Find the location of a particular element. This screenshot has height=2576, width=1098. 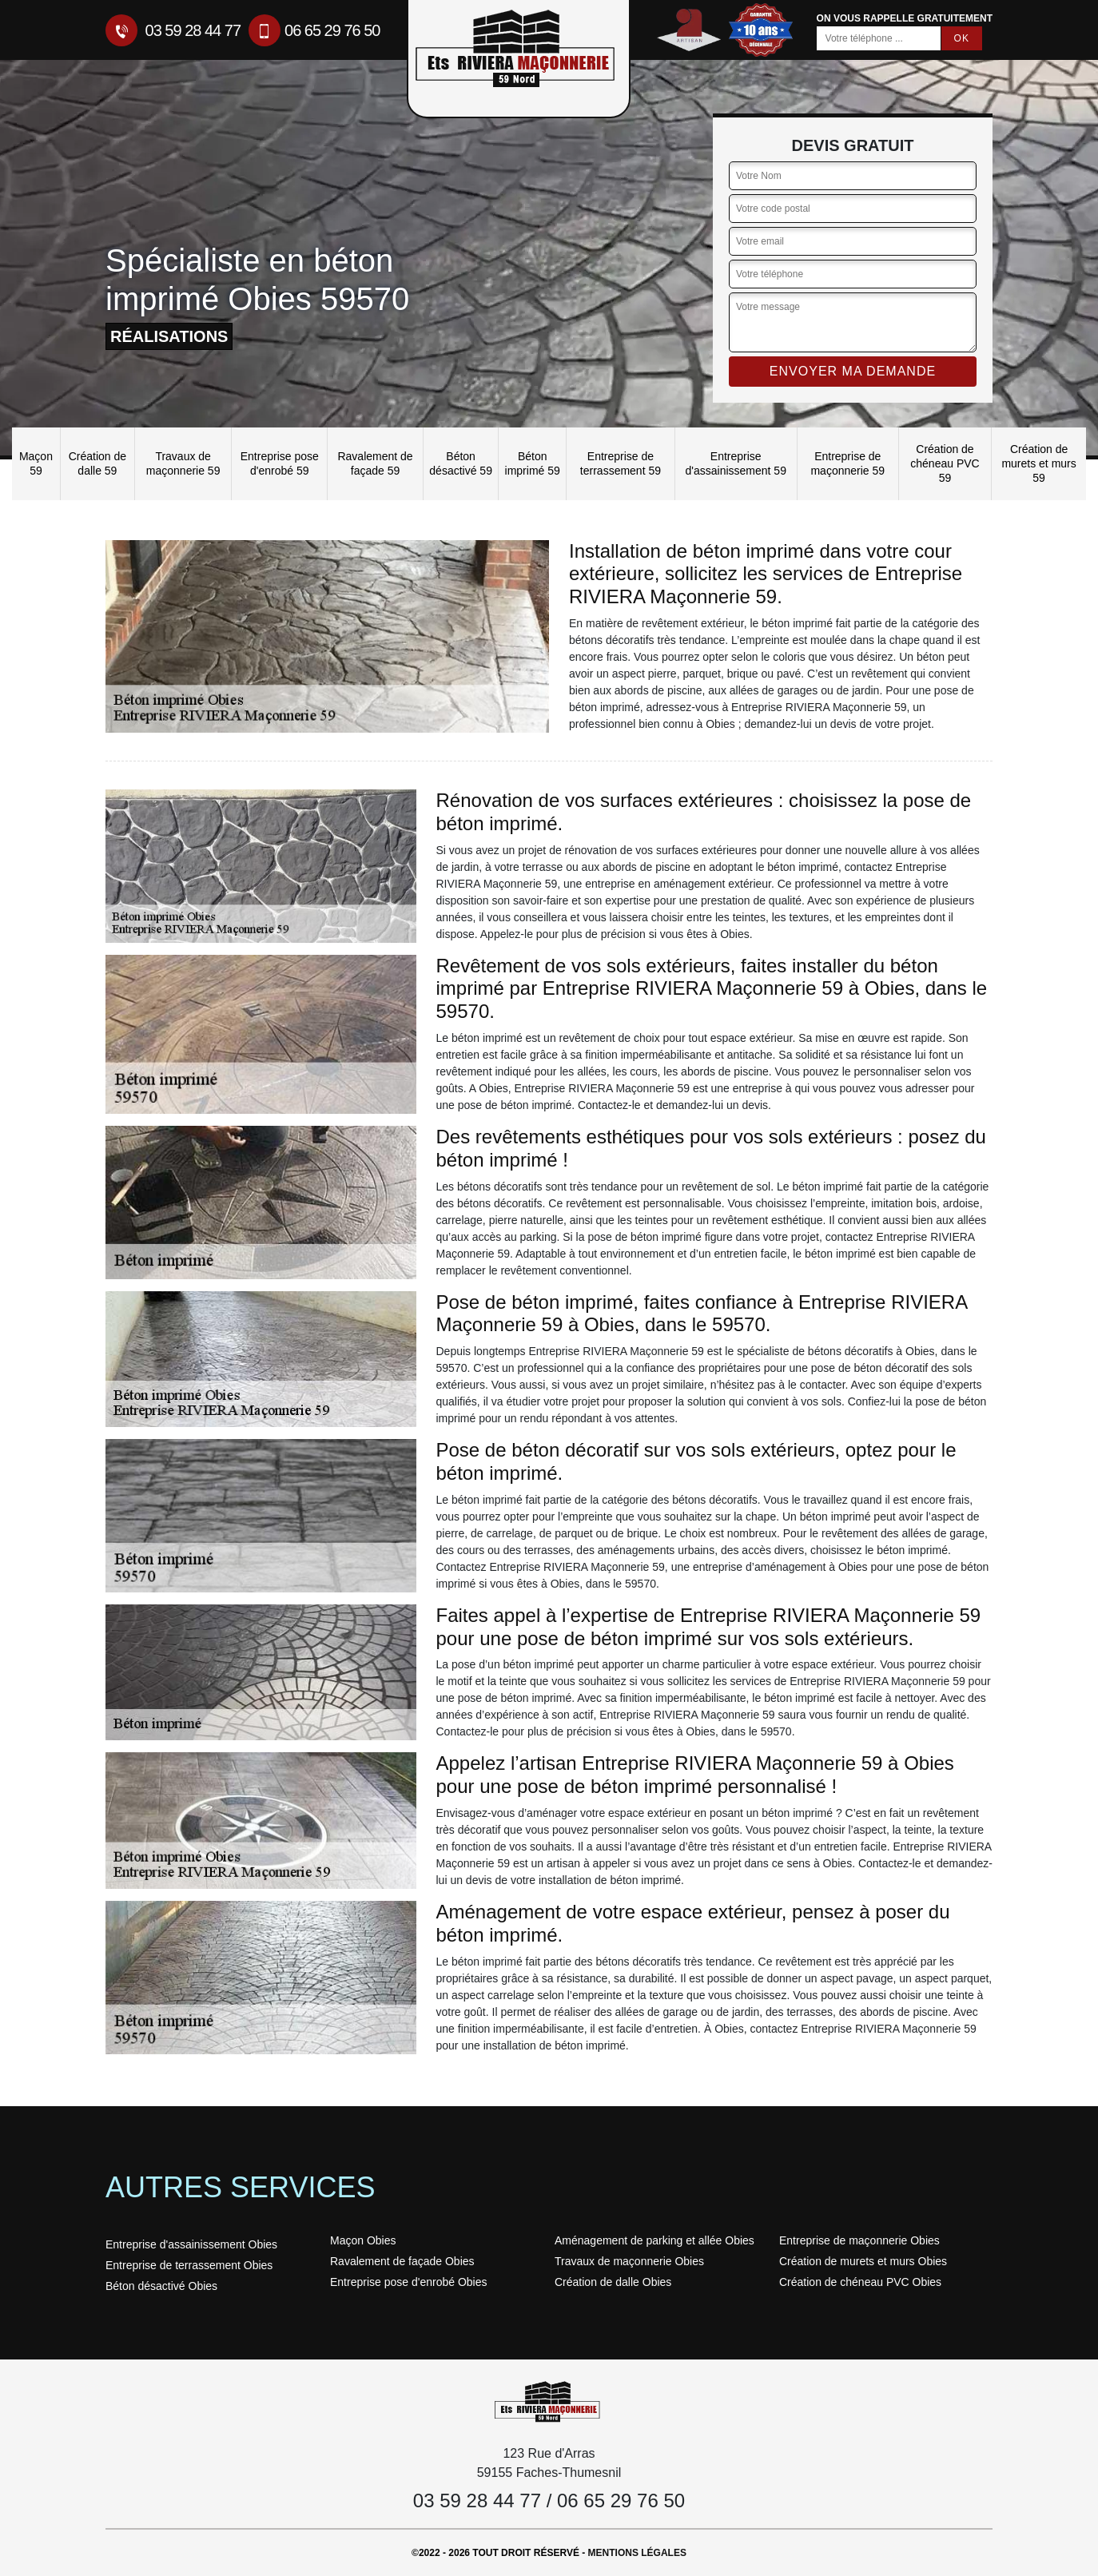

Béton désactivé Obies is located at coordinates (161, 2286).